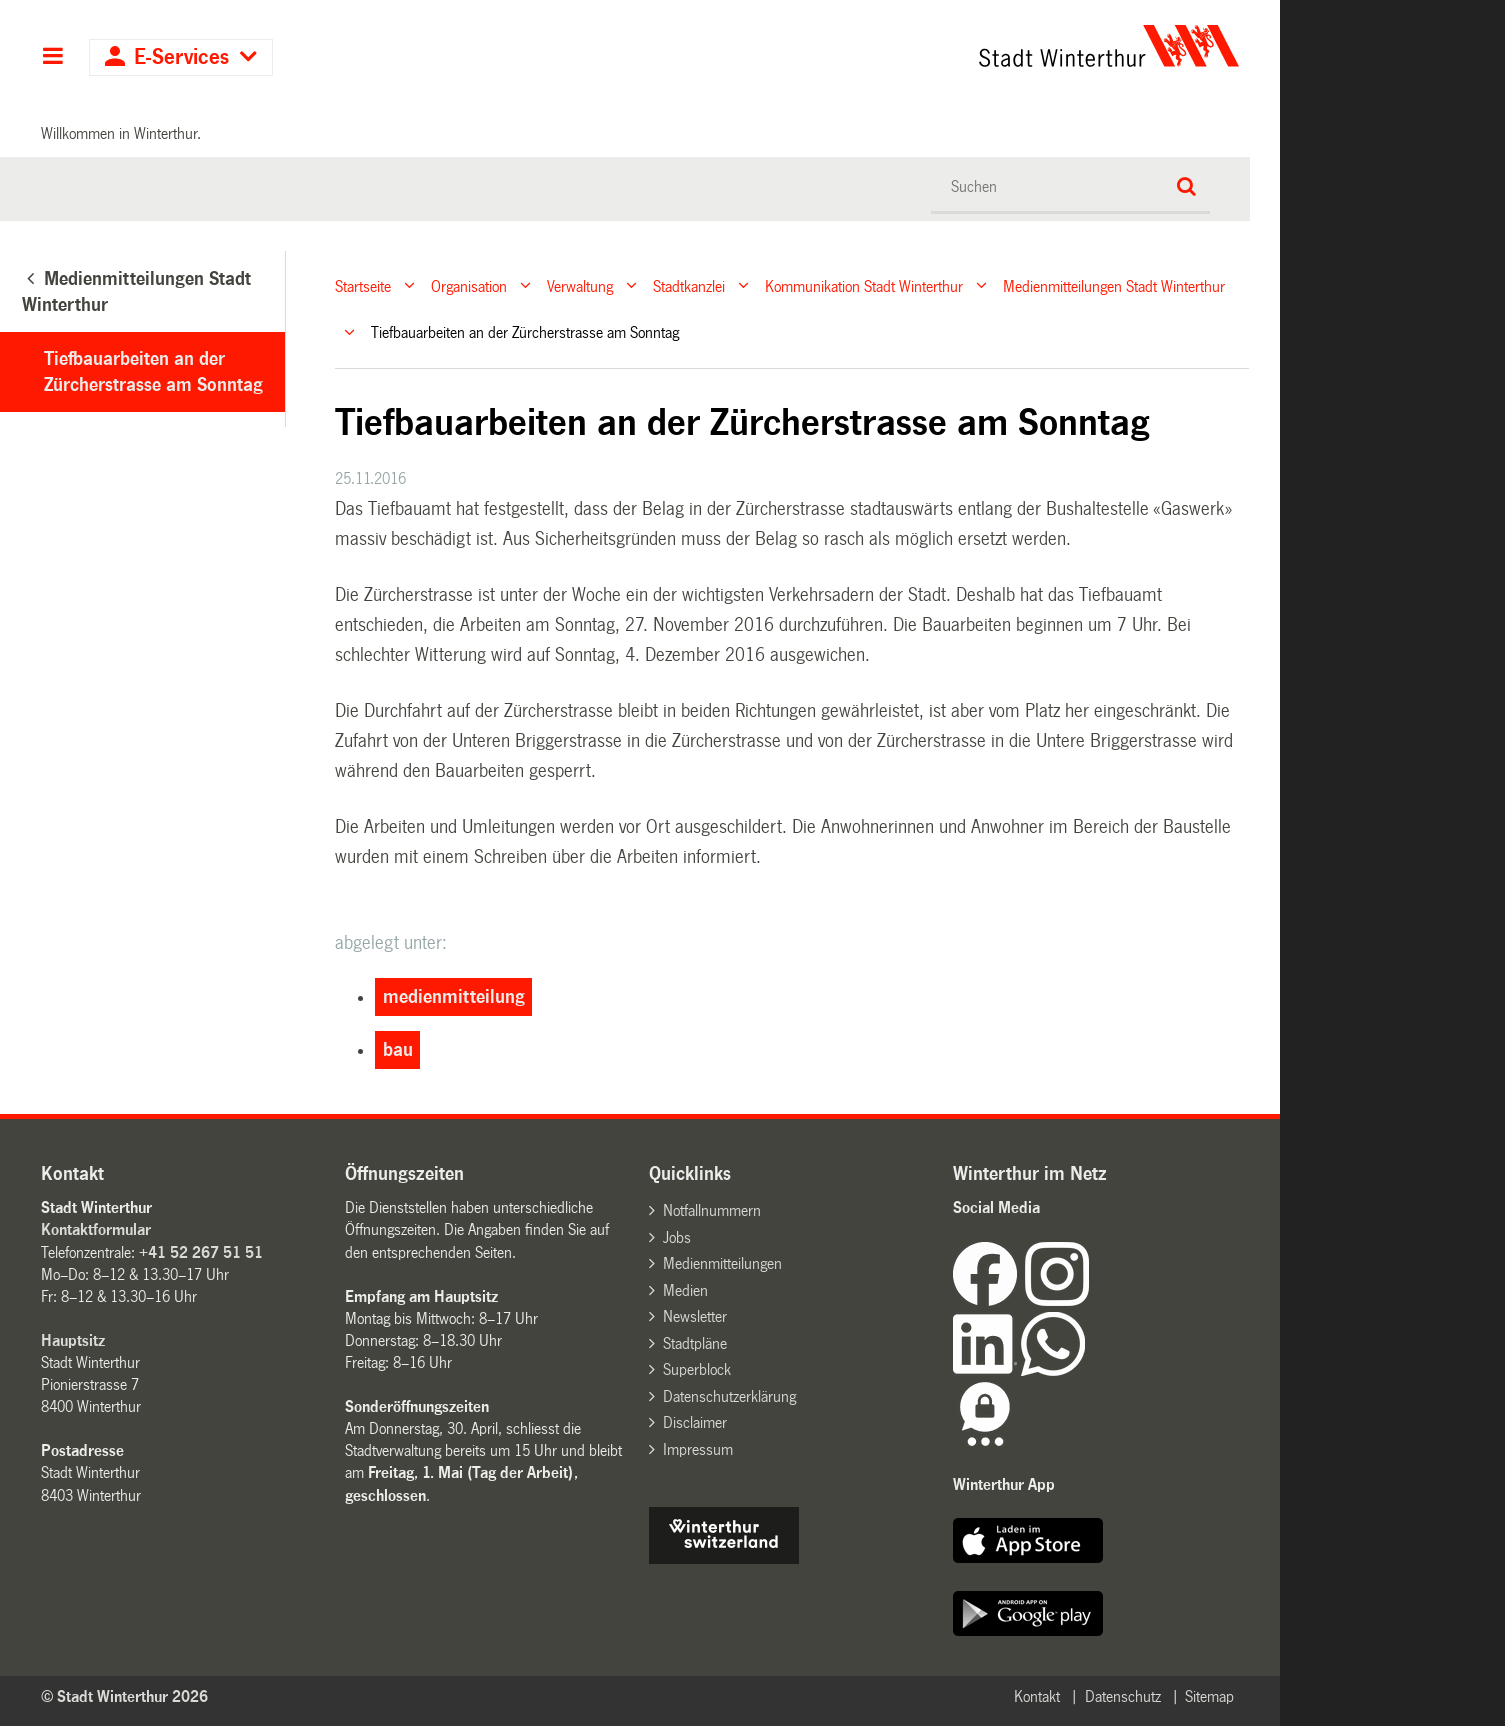  What do you see at coordinates (695, 1343) in the screenshot?
I see `Stadtpläne` at bounding box center [695, 1343].